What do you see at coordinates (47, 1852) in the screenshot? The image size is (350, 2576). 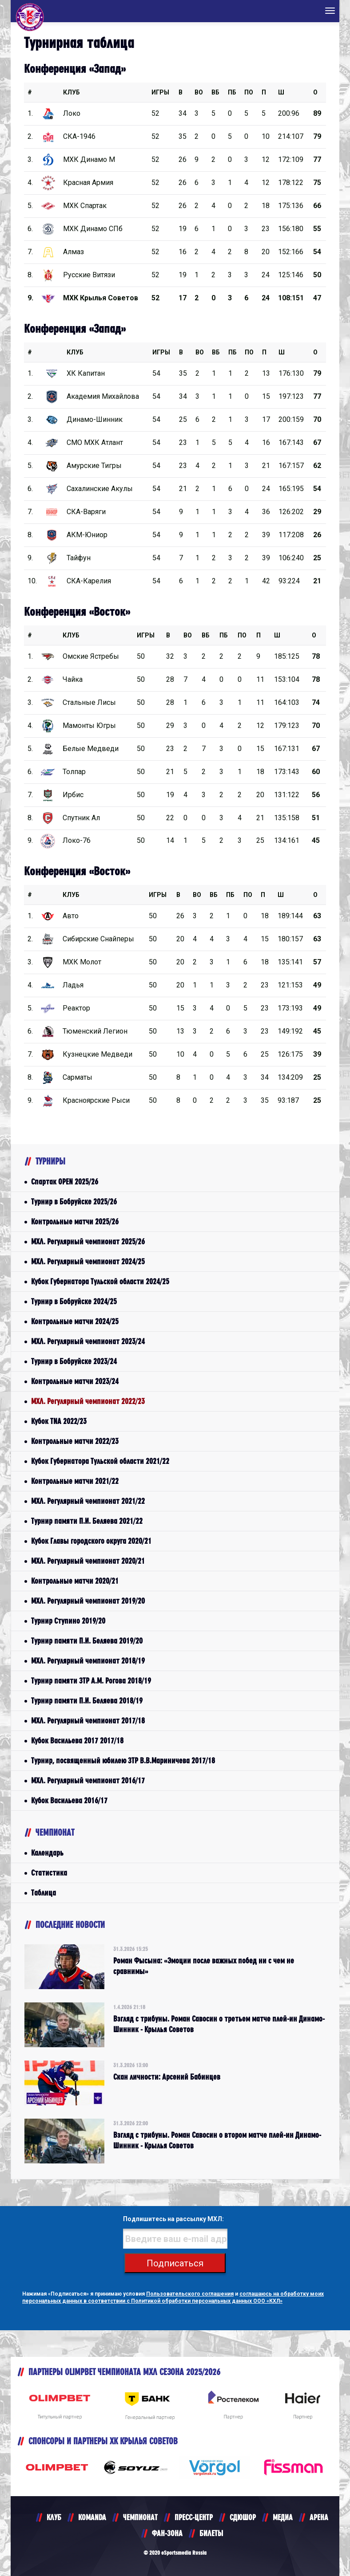 I see `Календарь` at bounding box center [47, 1852].